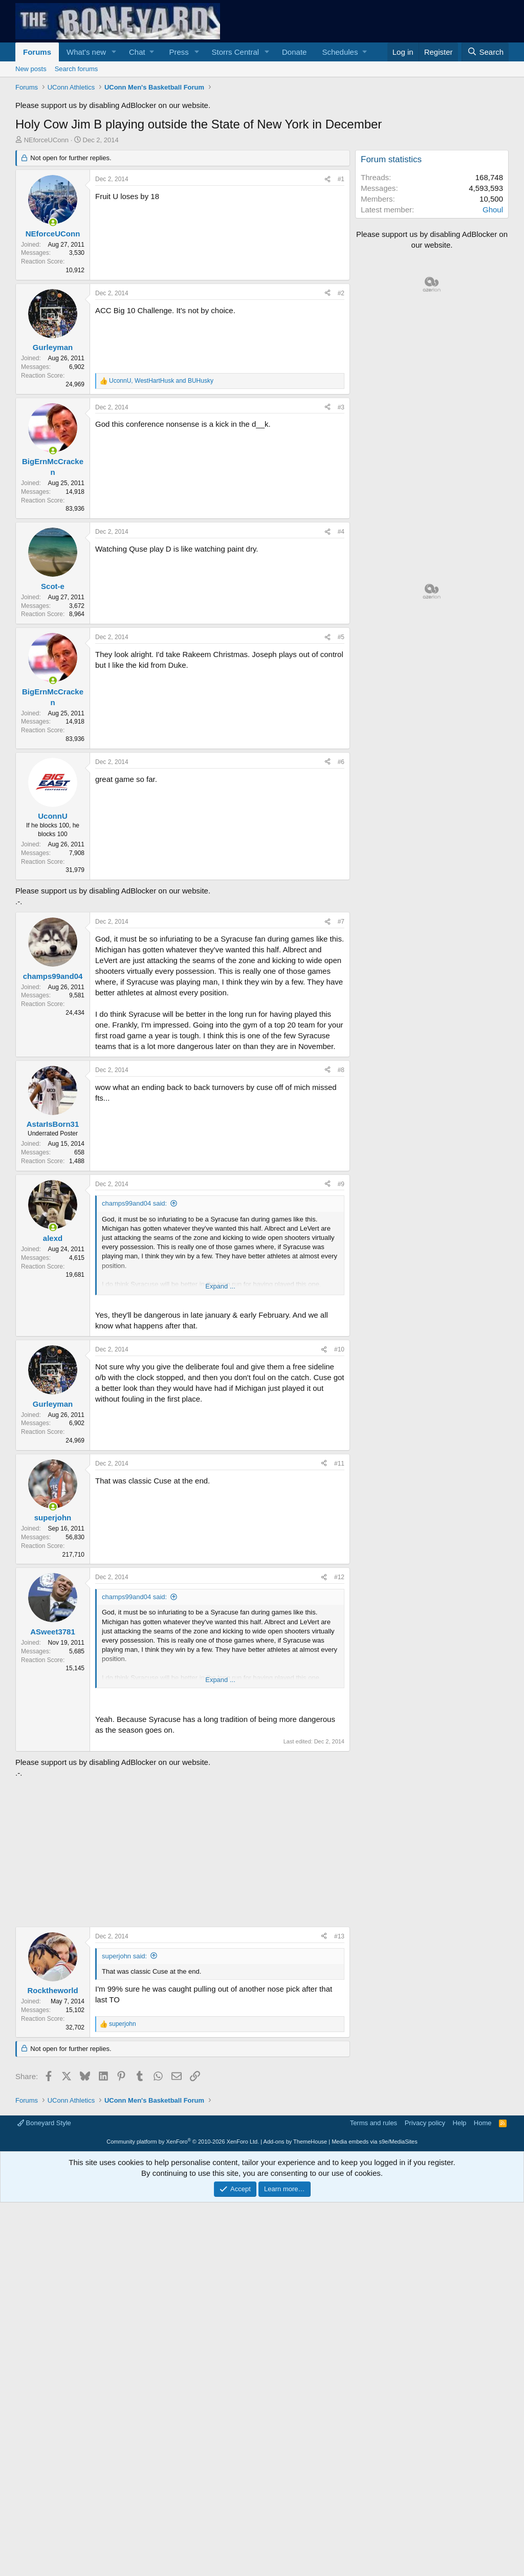 The image size is (524, 2576). What do you see at coordinates (341, 531) in the screenshot?
I see `#4` at bounding box center [341, 531].